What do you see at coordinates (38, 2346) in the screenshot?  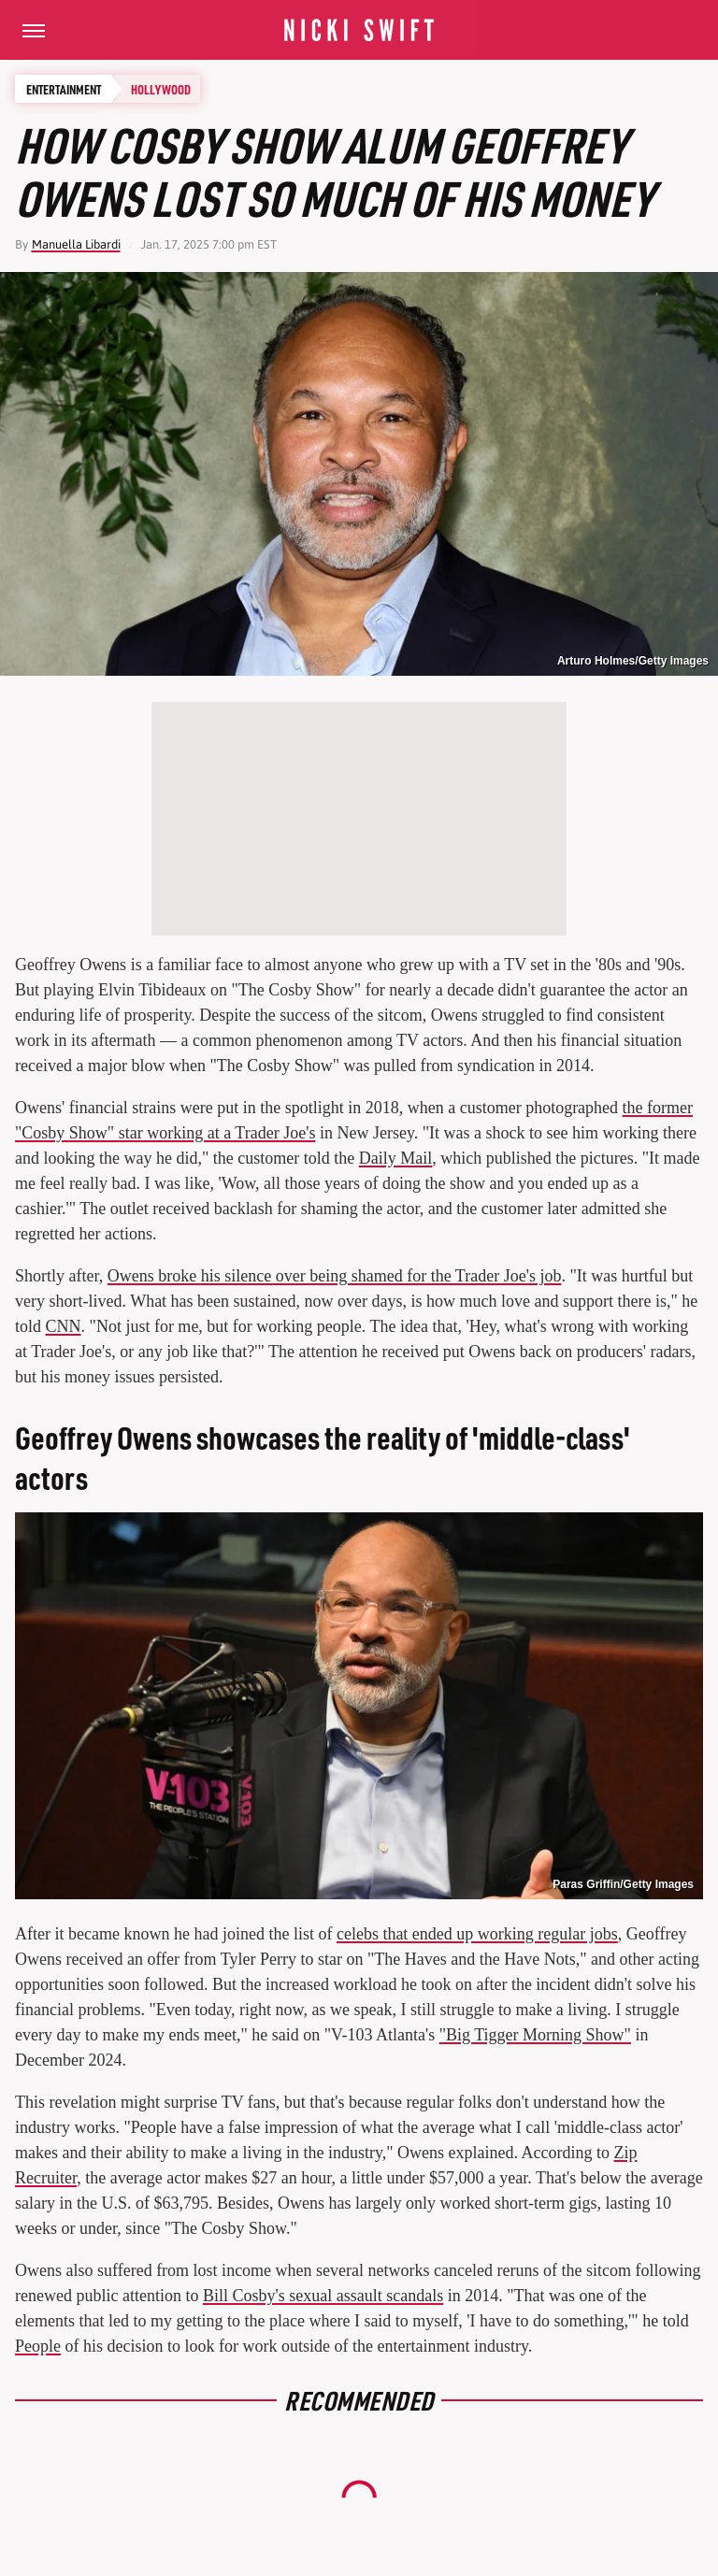 I see `People` at bounding box center [38, 2346].